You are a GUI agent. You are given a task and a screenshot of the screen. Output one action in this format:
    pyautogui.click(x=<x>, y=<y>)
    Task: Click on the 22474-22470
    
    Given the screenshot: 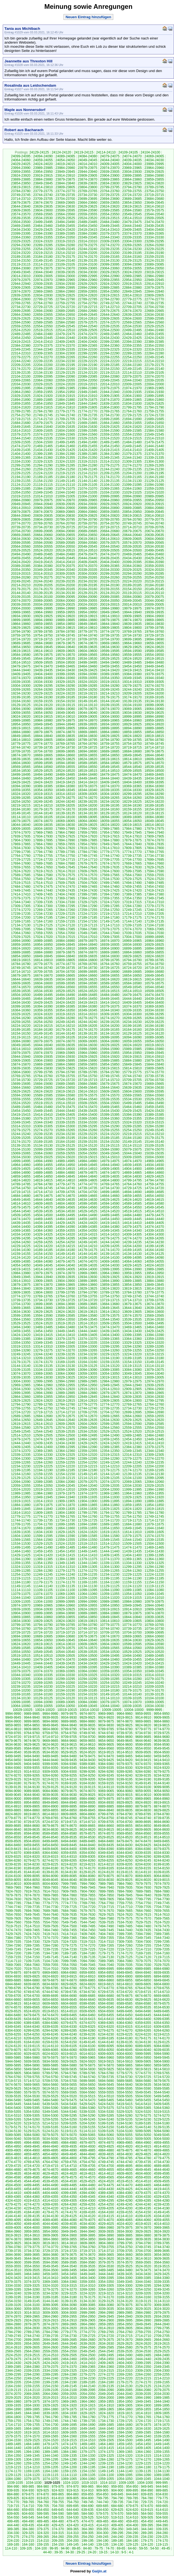 What is the action you would take?
    pyautogui.click(x=87, y=334)
    